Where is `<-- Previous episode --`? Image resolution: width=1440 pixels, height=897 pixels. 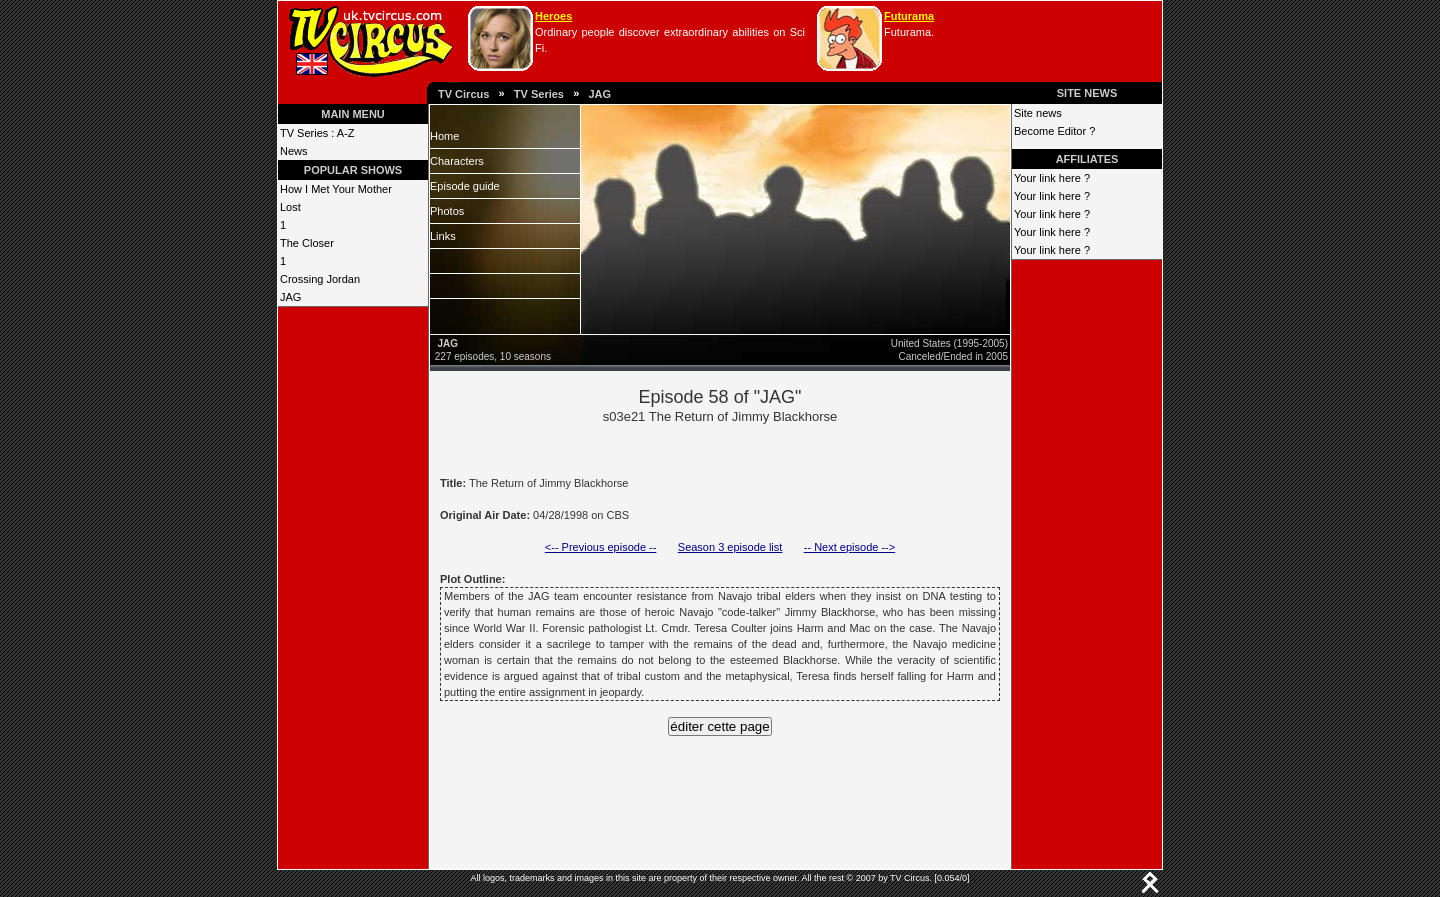 <-- Previous episode -- is located at coordinates (601, 547).